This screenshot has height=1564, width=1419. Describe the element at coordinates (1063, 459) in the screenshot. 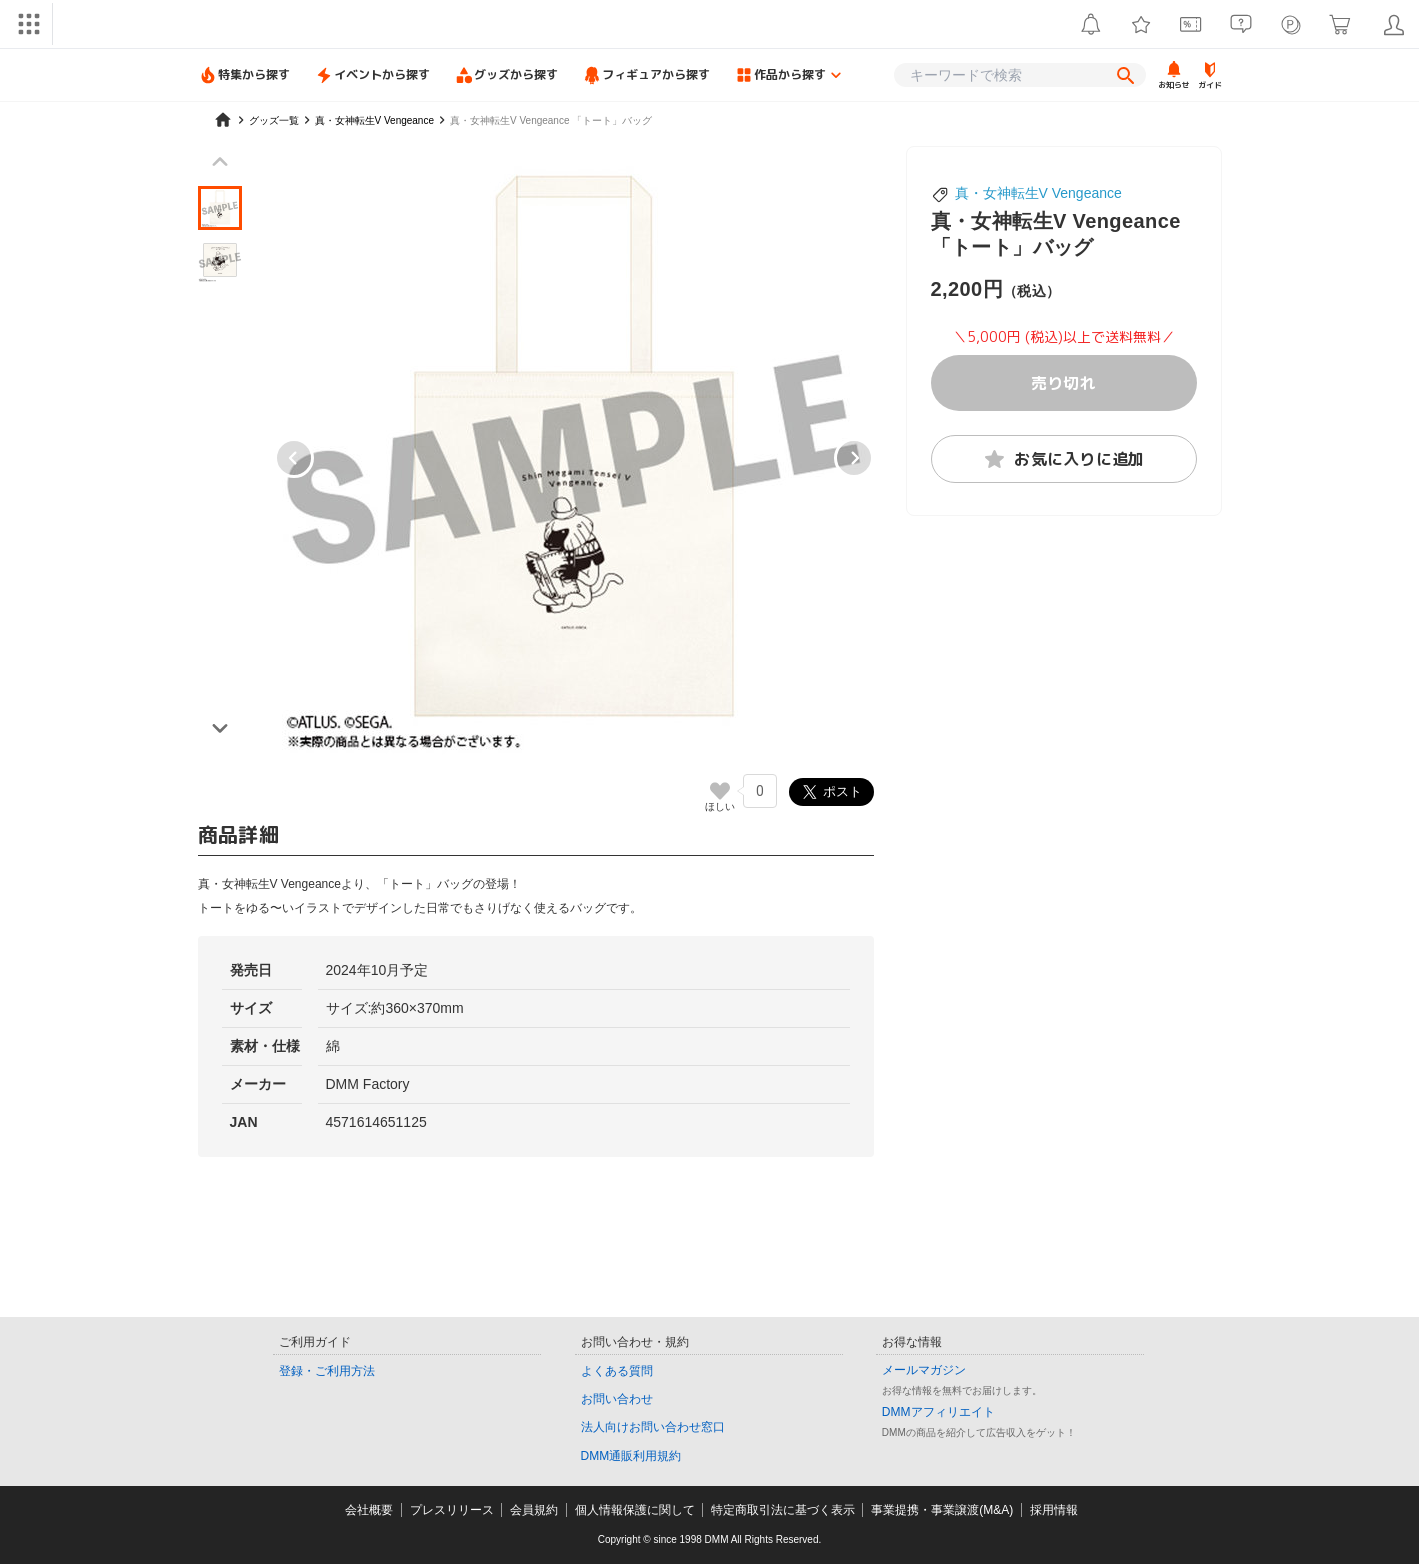

I see `お気に入りに追加` at that location.